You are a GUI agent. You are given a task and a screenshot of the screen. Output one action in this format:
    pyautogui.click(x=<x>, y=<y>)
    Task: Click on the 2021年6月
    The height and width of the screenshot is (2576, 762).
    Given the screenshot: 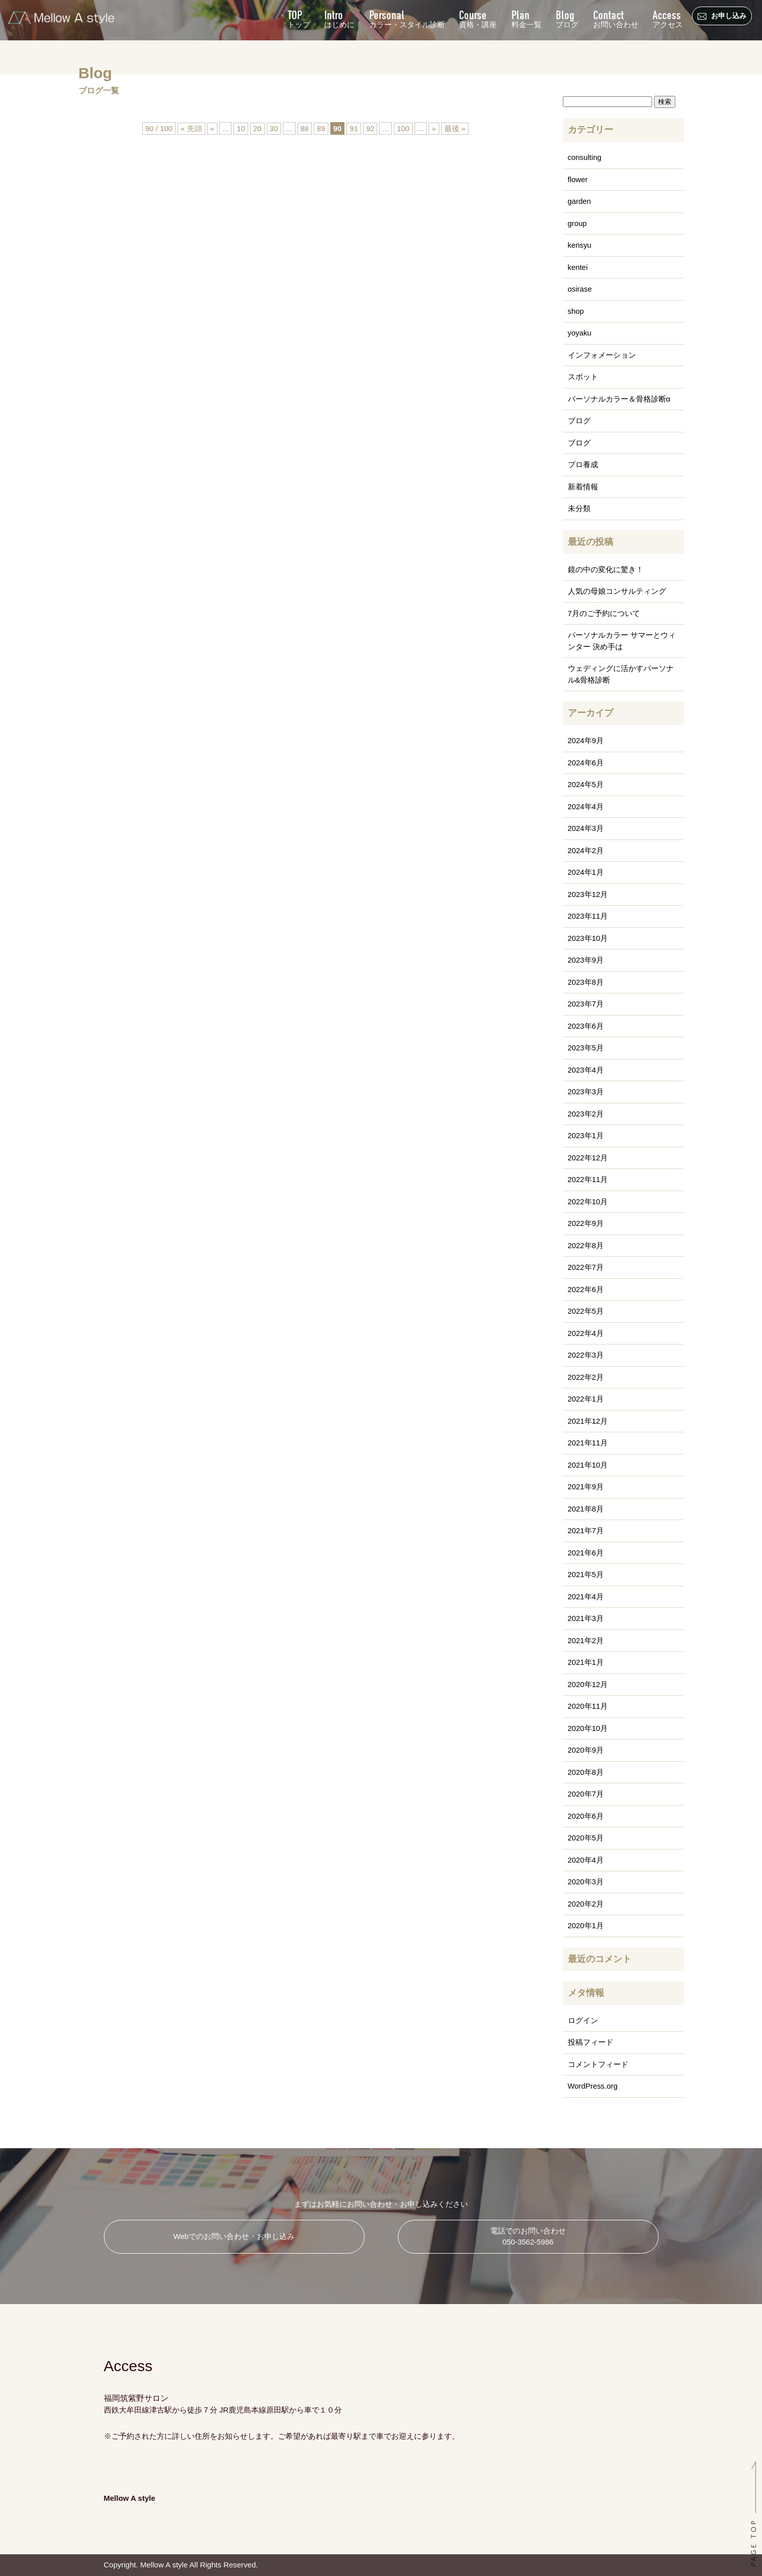 What is the action you would take?
    pyautogui.click(x=586, y=1552)
    